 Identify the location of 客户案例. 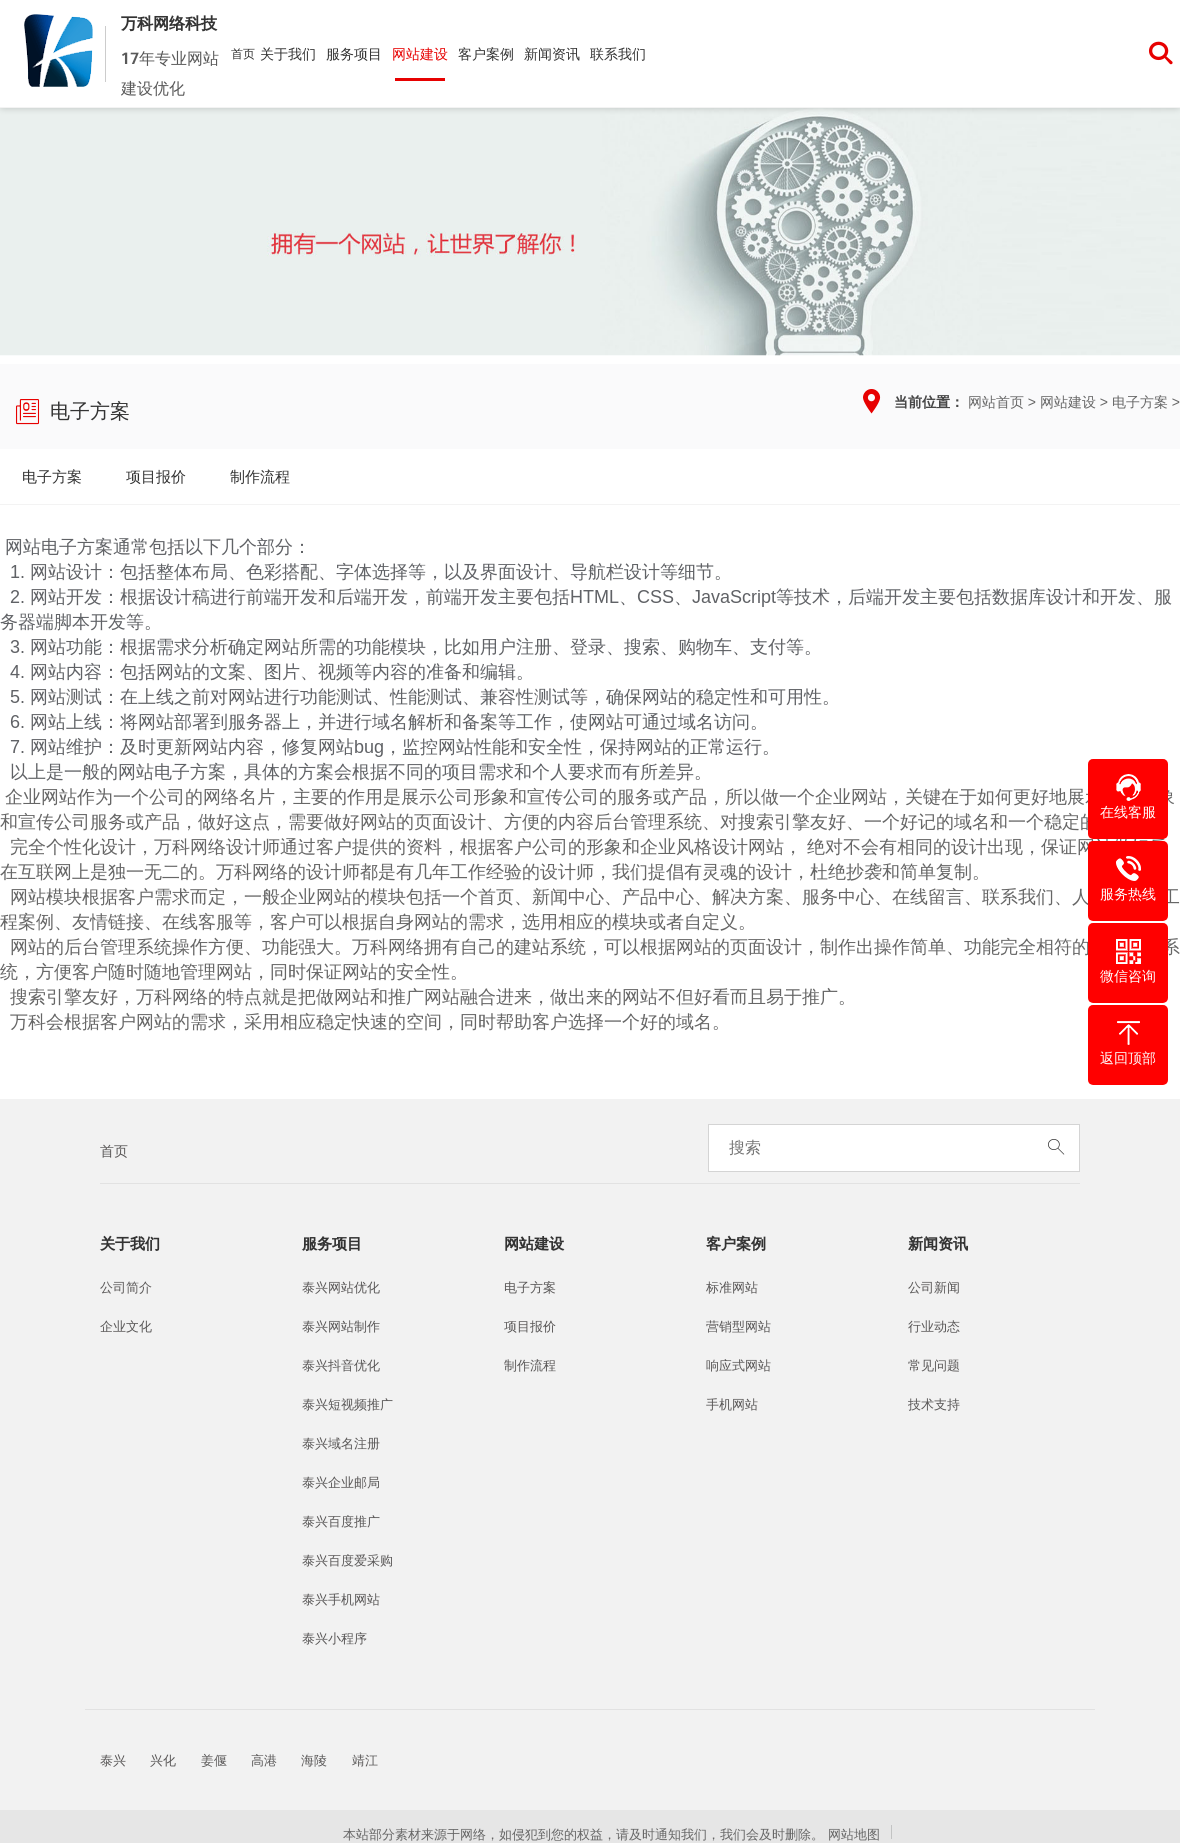
(486, 54).